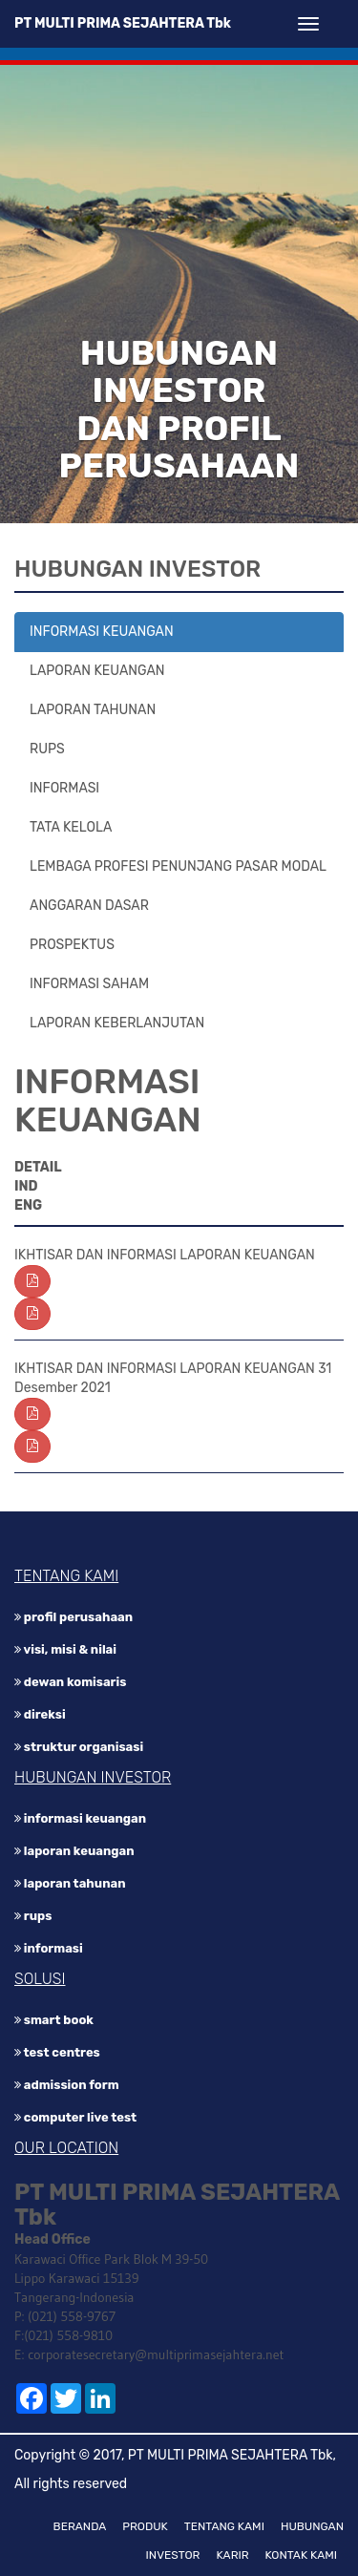 This screenshot has width=358, height=2576. Describe the element at coordinates (66, 2085) in the screenshot. I see `Admission Form` at that location.